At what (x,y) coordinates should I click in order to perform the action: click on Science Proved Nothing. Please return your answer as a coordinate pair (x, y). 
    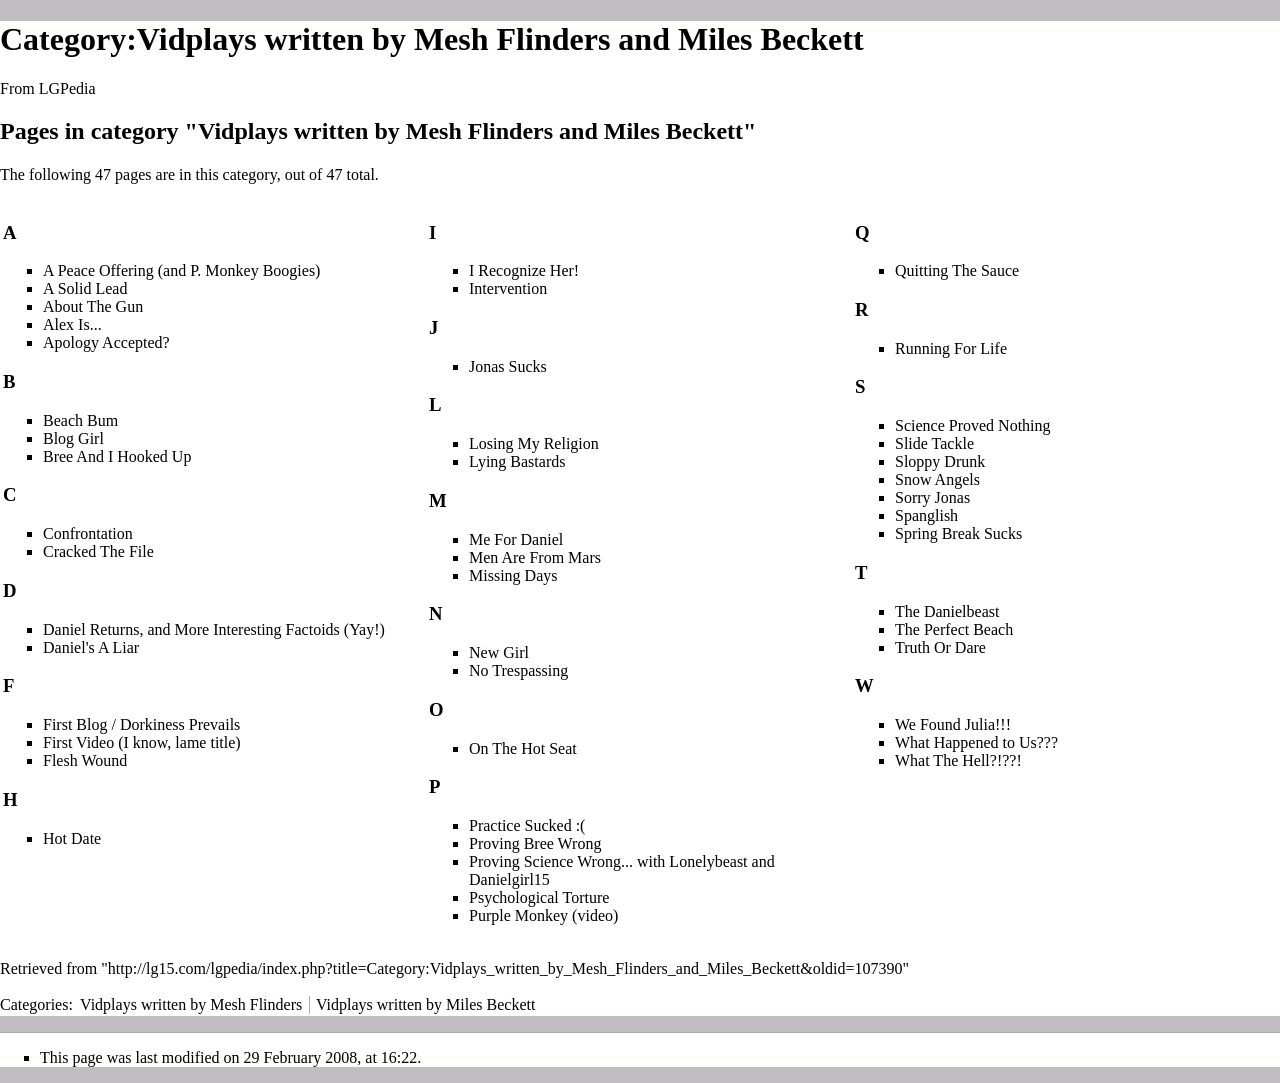
    Looking at the image, I should click on (973, 425).